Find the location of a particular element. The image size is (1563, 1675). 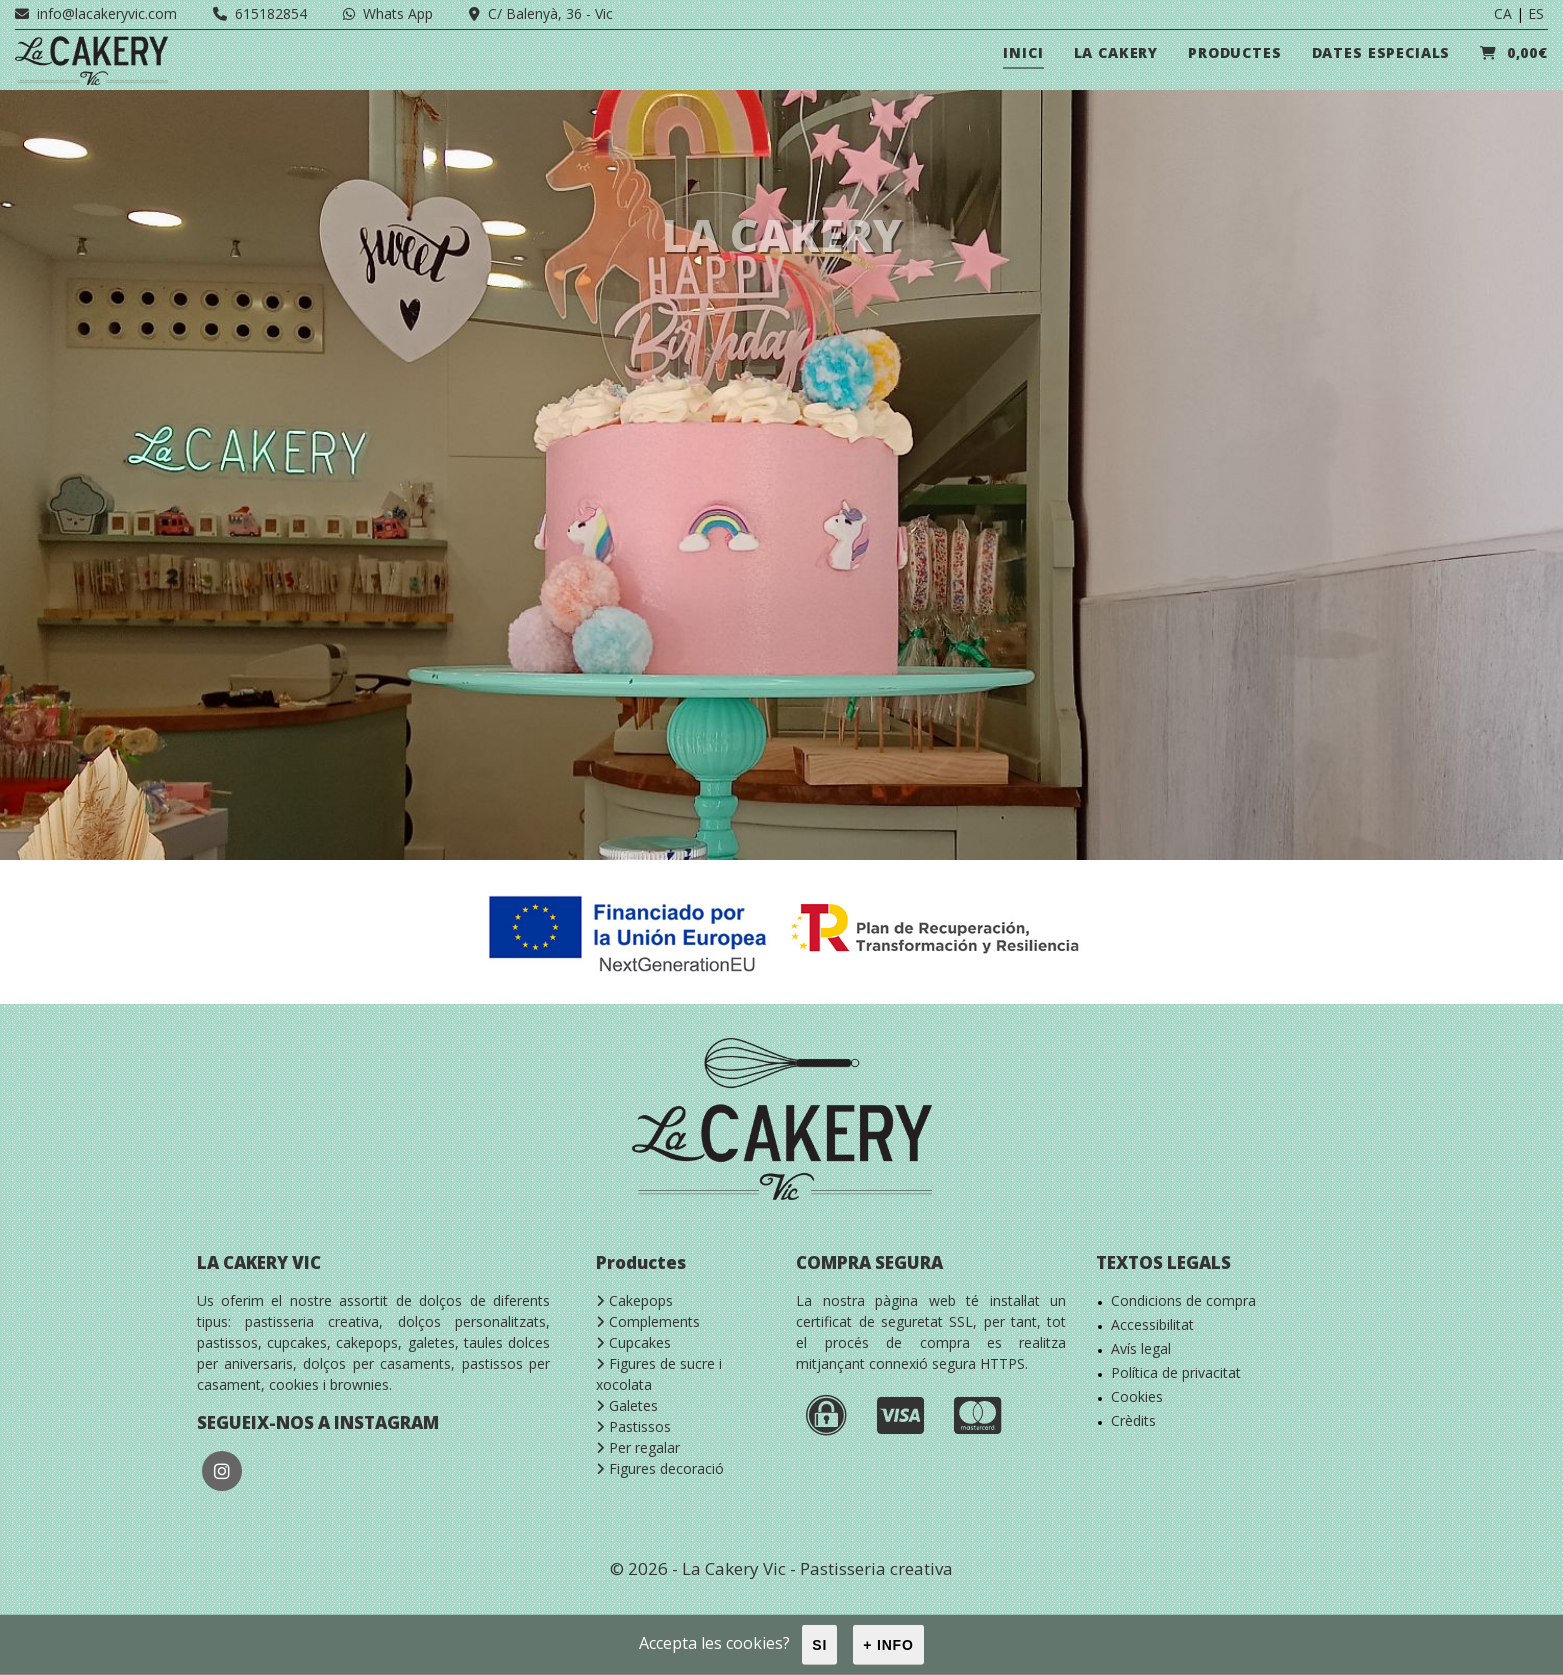

ES is located at coordinates (1536, 13).